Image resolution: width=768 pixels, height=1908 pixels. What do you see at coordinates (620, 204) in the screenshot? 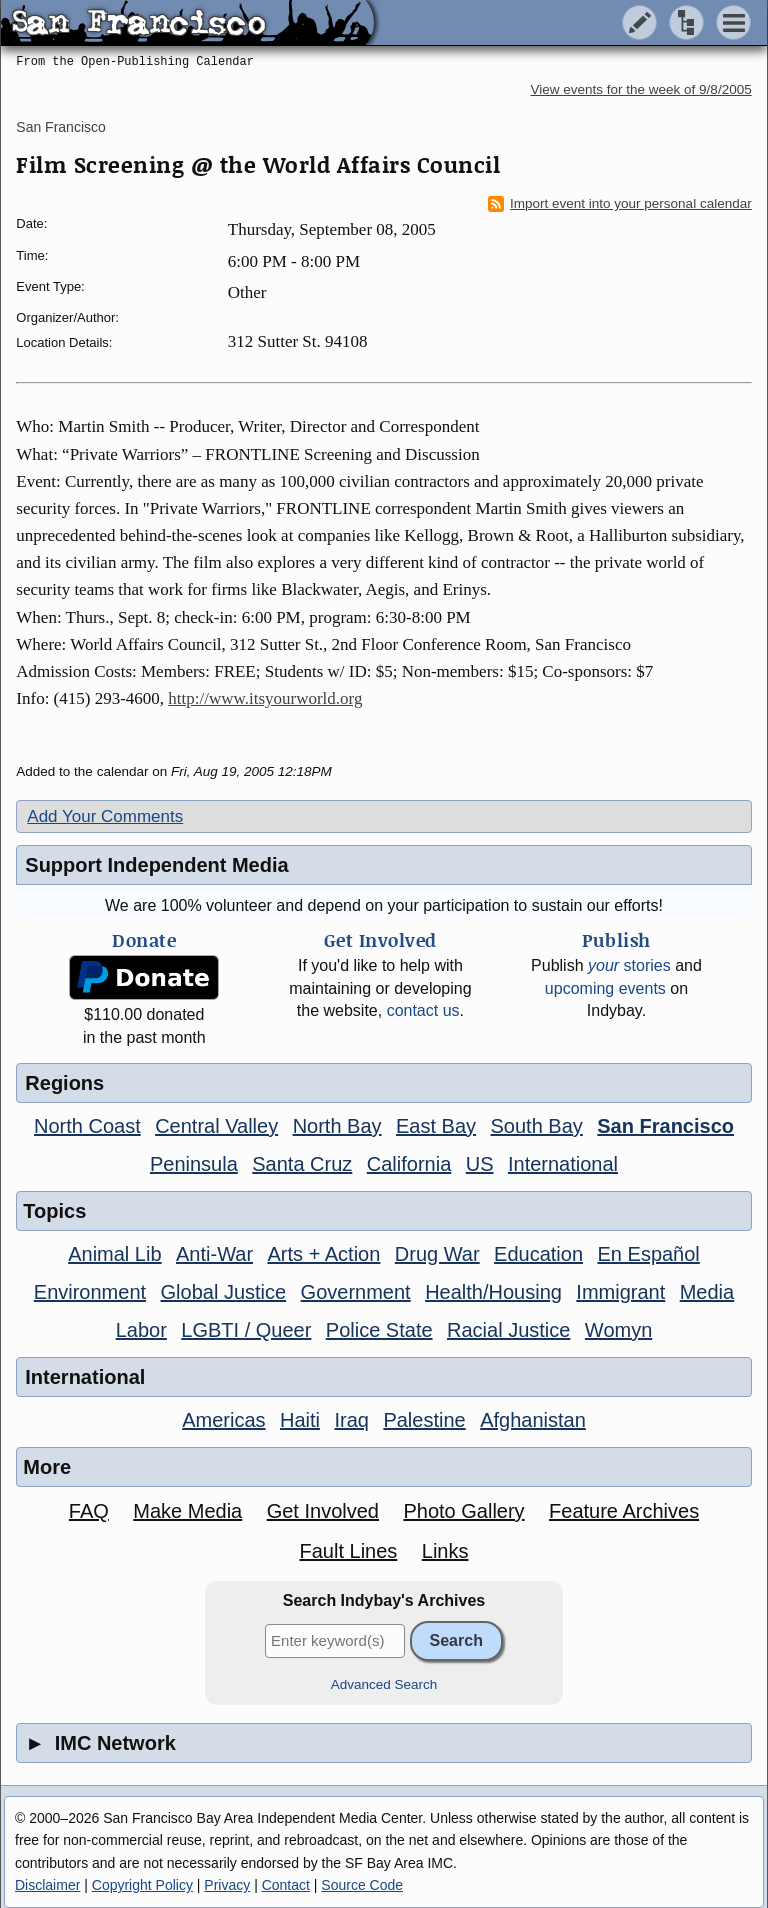
I see `Import event into your personal calendar` at bounding box center [620, 204].